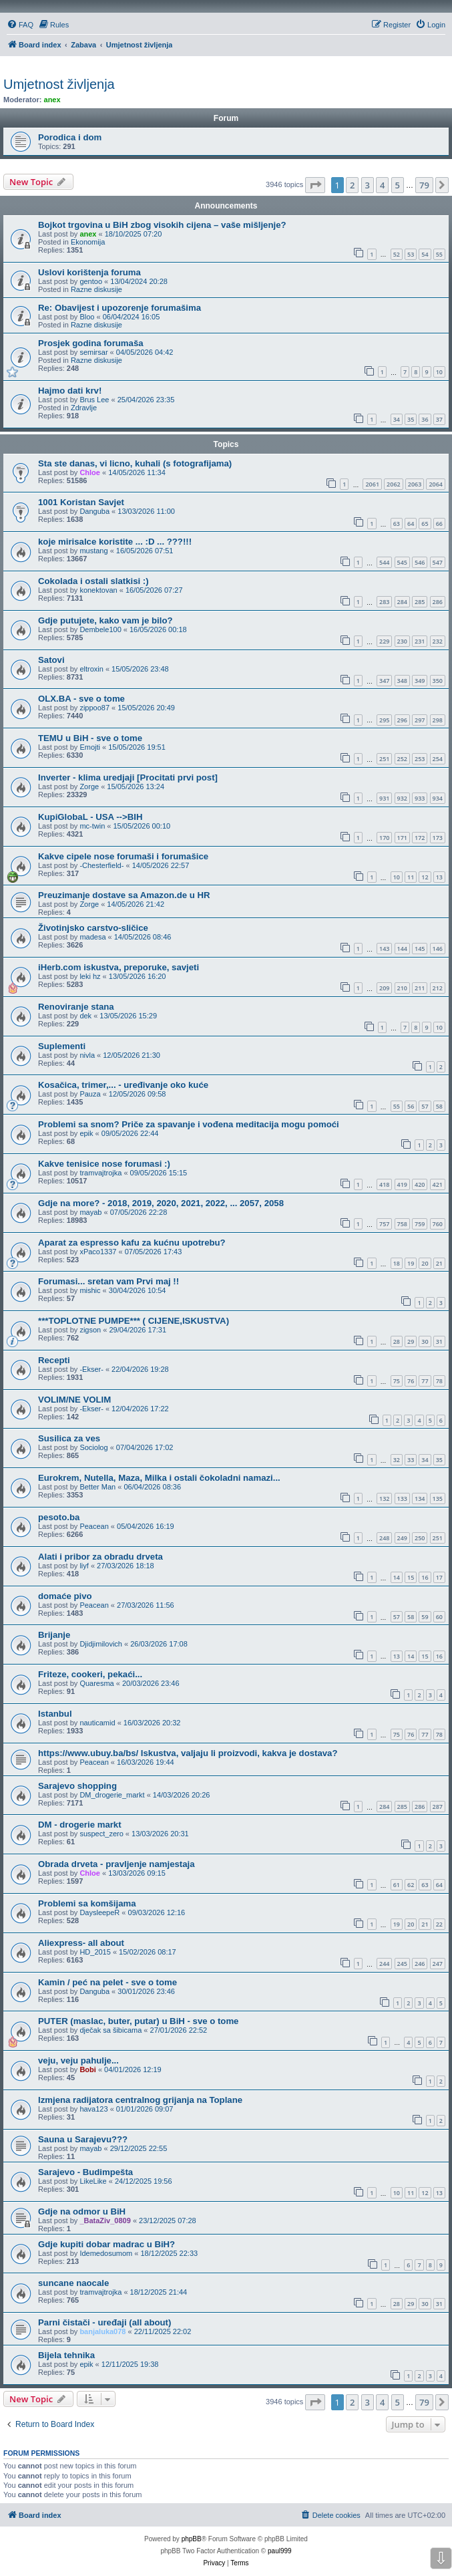 The height and width of the screenshot is (2576, 452). Describe the element at coordinates (438, 601) in the screenshot. I see `286` at that location.